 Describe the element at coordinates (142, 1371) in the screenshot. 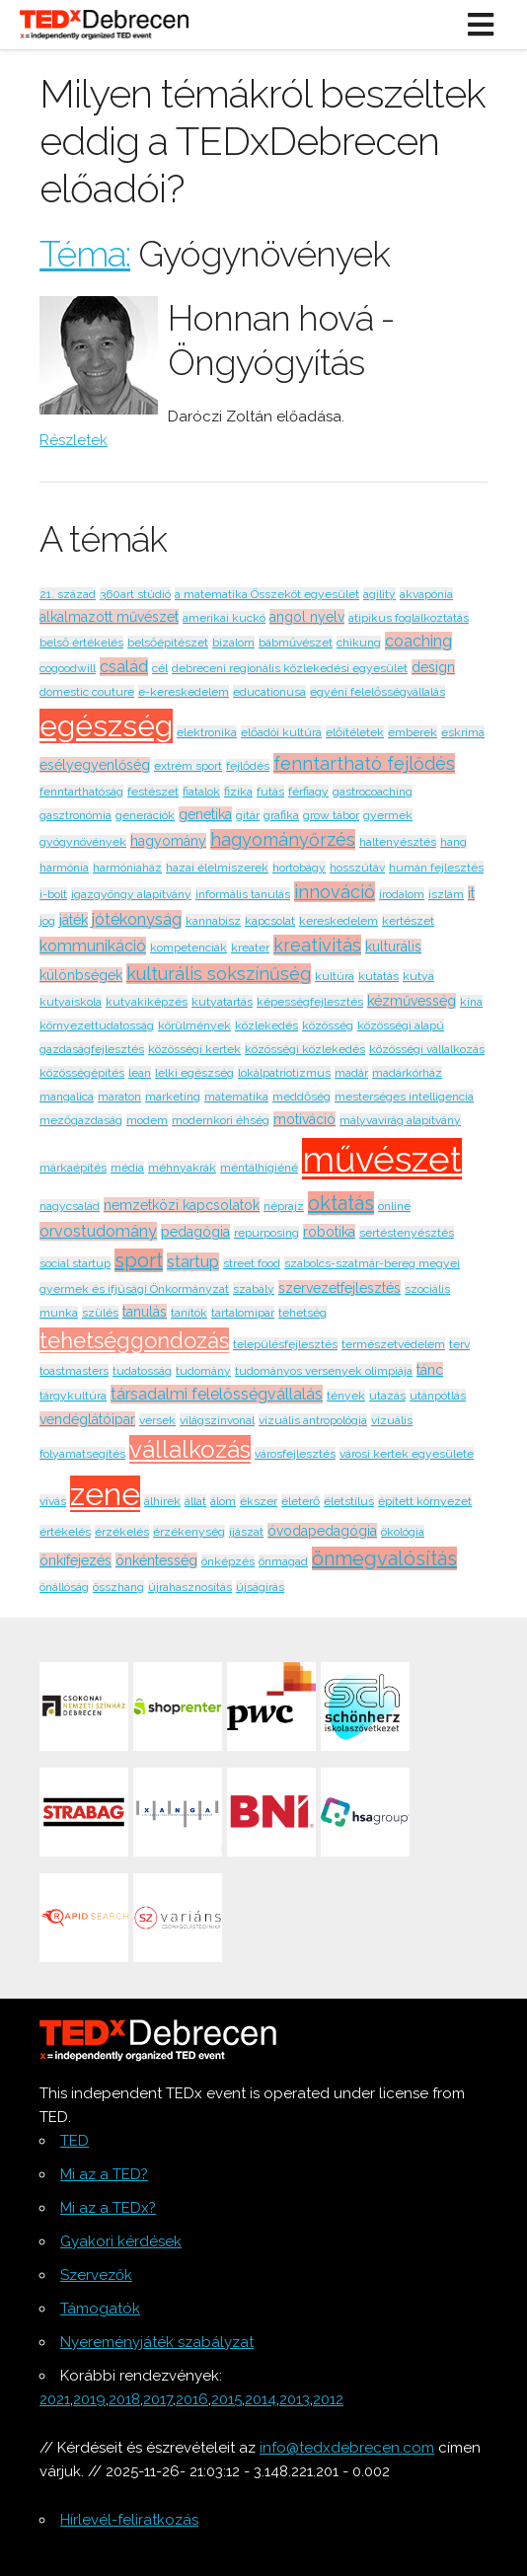

I see `tudatosság` at that location.